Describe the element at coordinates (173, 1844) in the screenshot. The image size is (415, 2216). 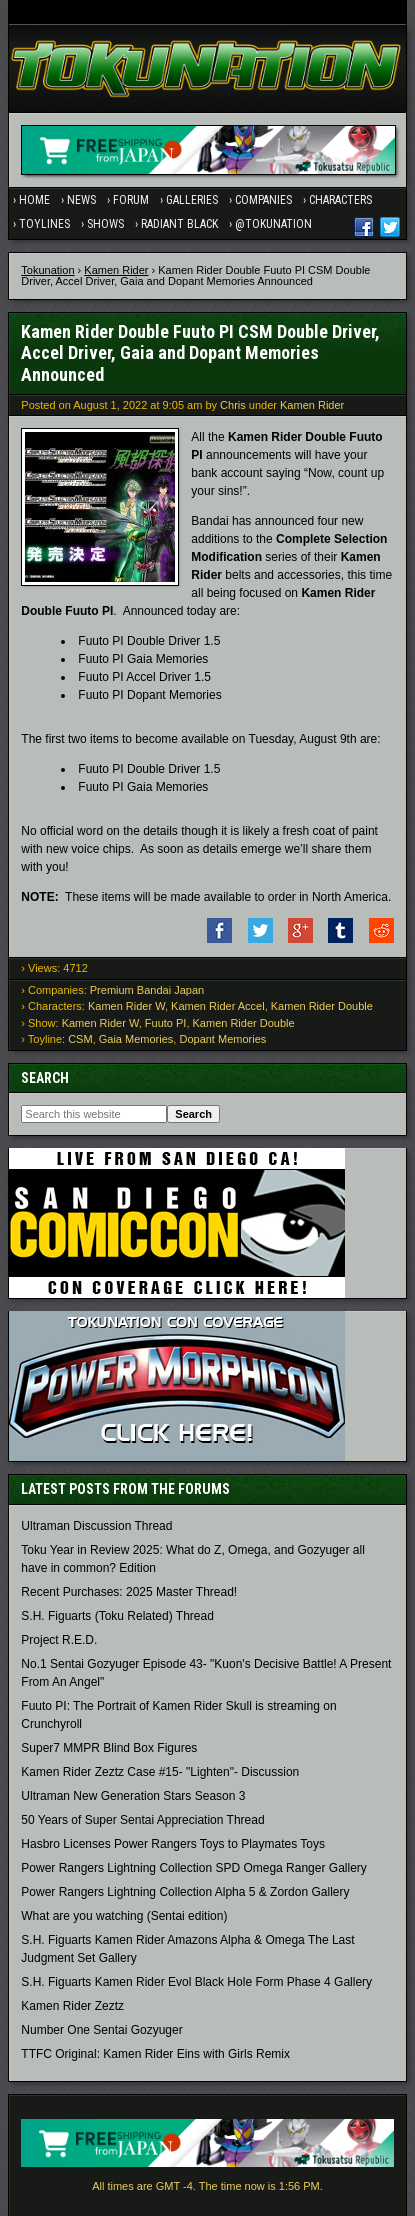
I see `Hasbro Licenses Power Rangers Toys to Playmates Toys` at that location.